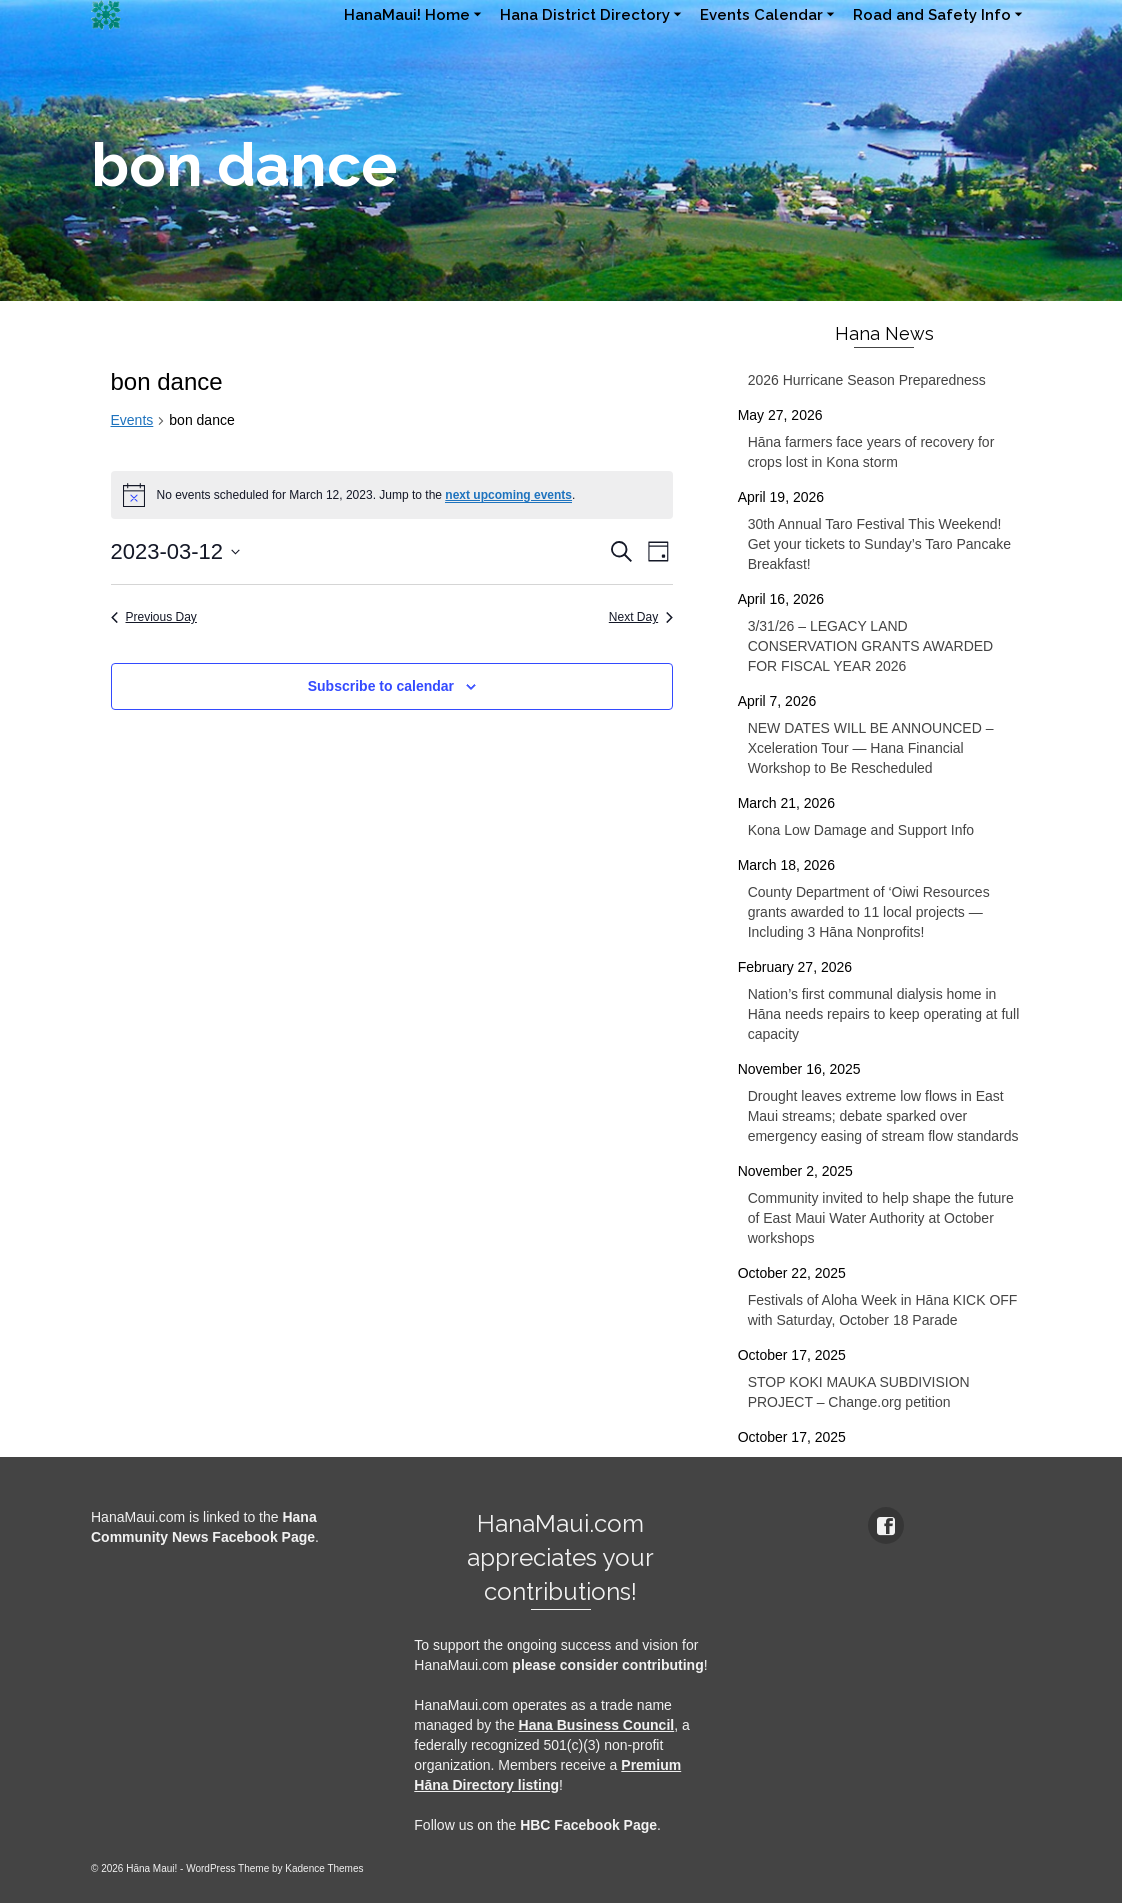 Image resolution: width=1122 pixels, height=1903 pixels. Describe the element at coordinates (641, 617) in the screenshot. I see `Next Day` at that location.